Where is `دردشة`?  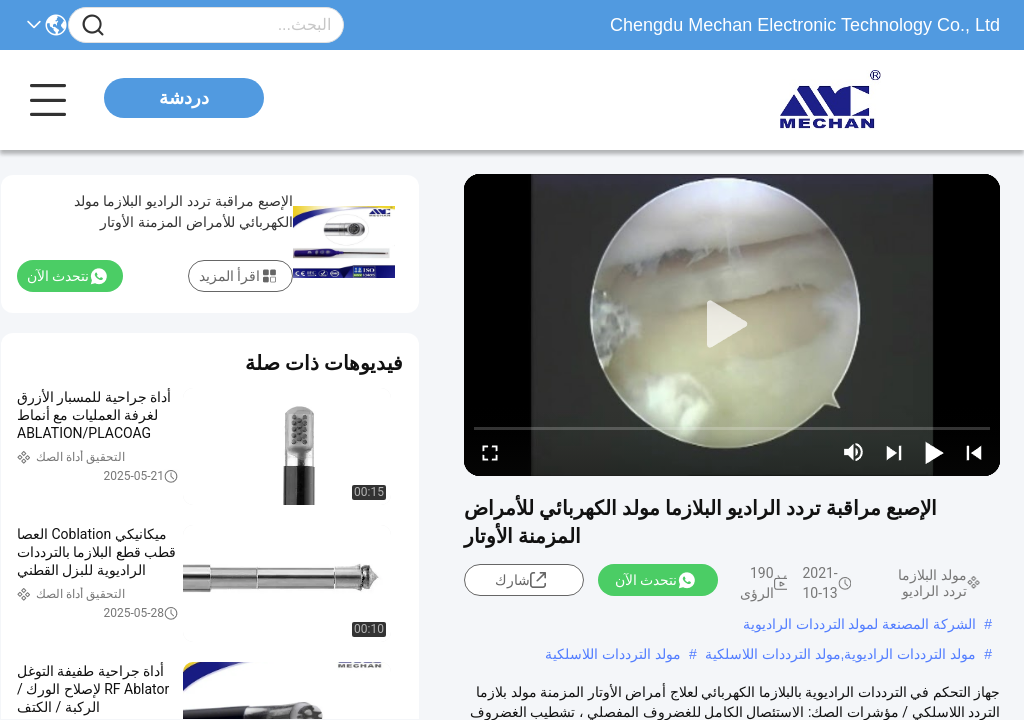 دردشة is located at coordinates (184, 98).